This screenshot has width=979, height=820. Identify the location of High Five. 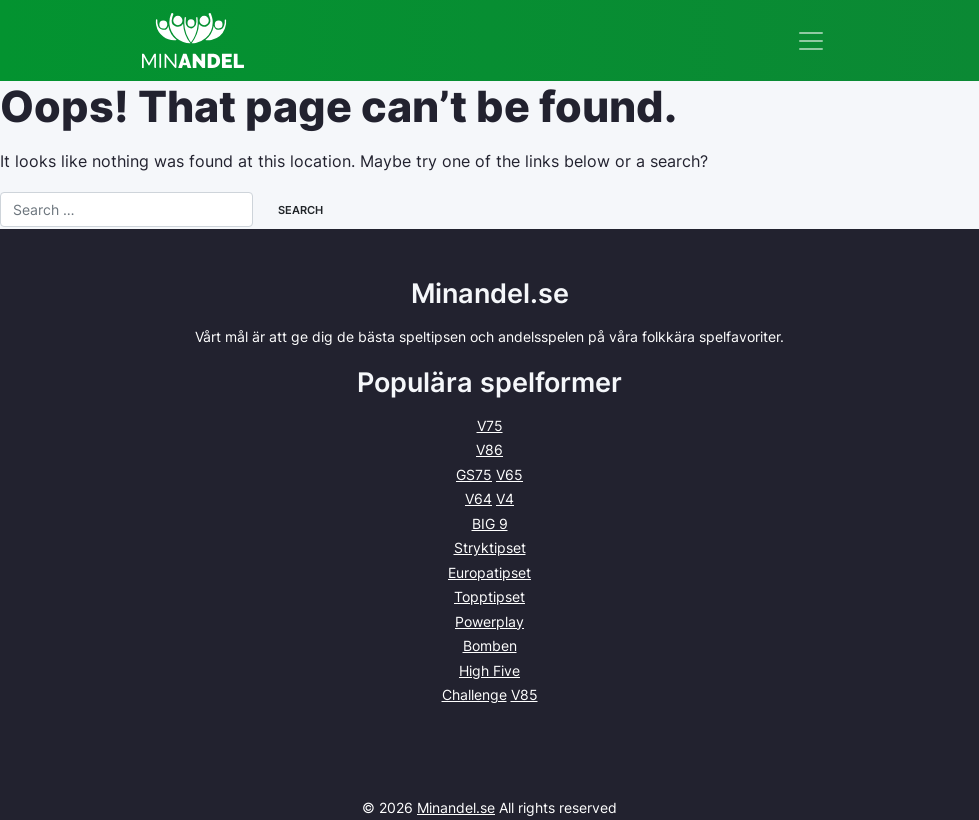
(489, 670).